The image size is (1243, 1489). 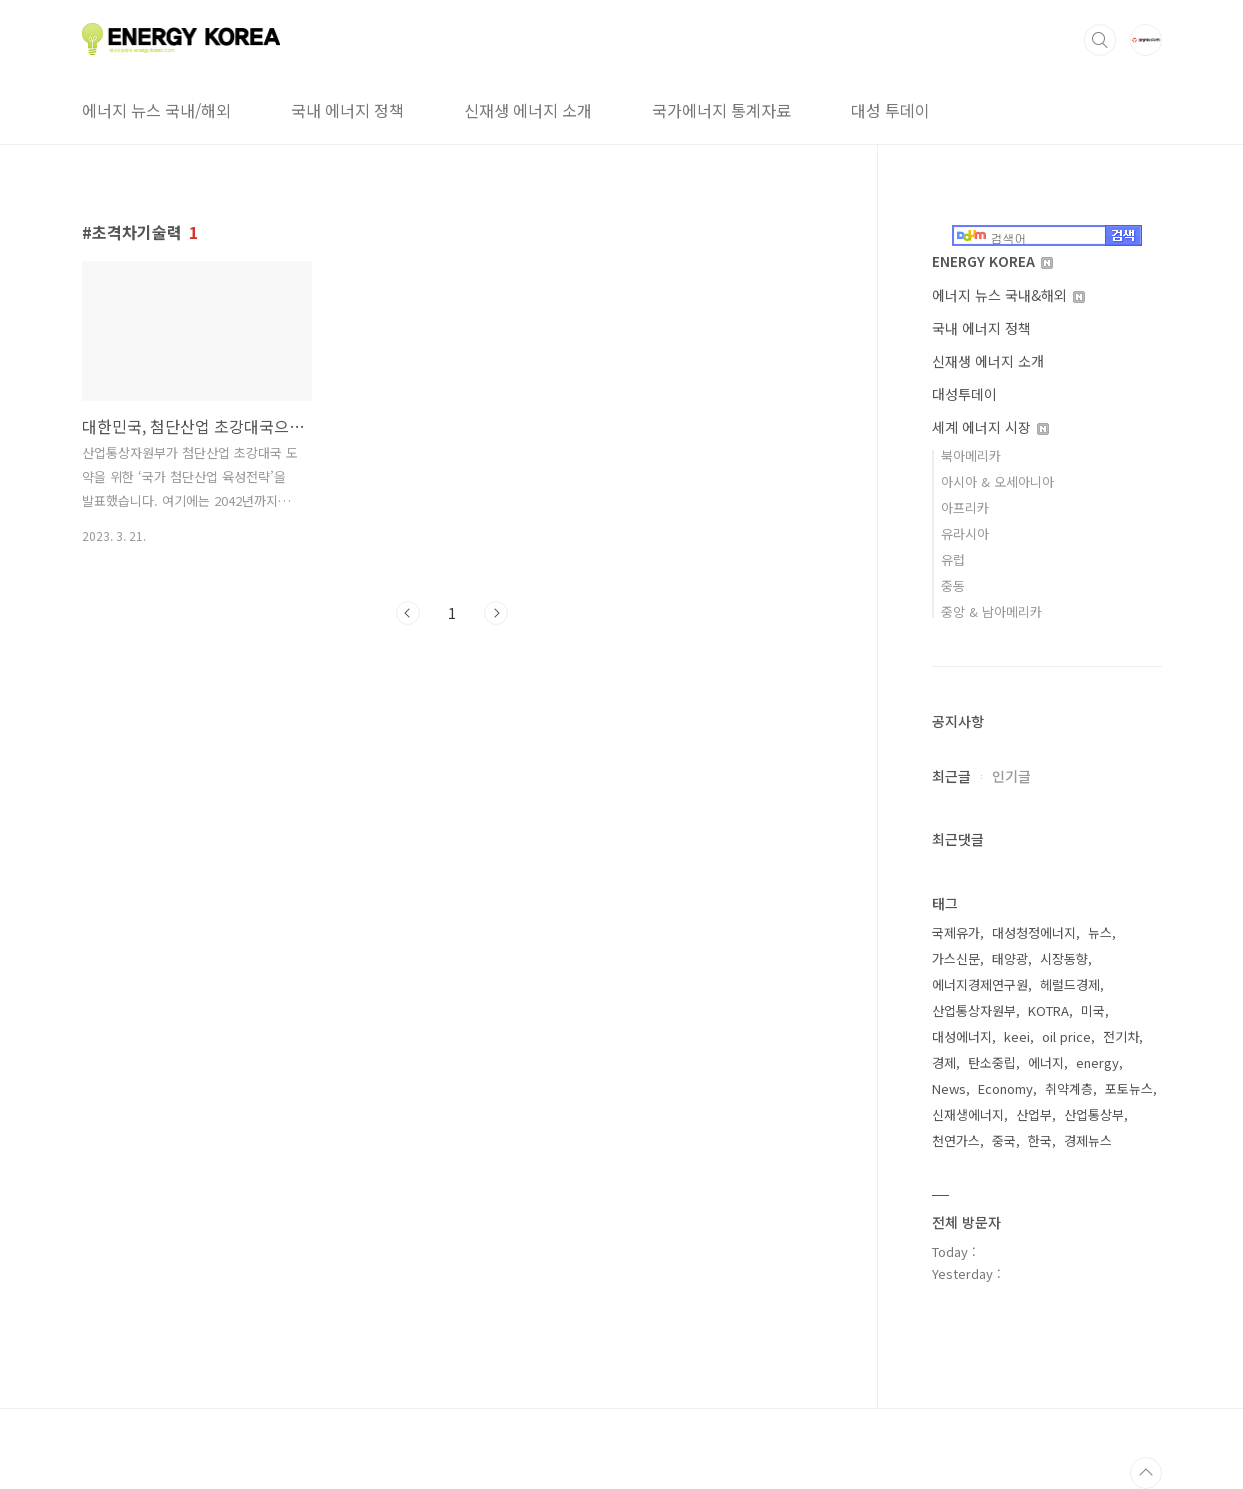 I want to click on 국제유가, so click(x=956, y=932).